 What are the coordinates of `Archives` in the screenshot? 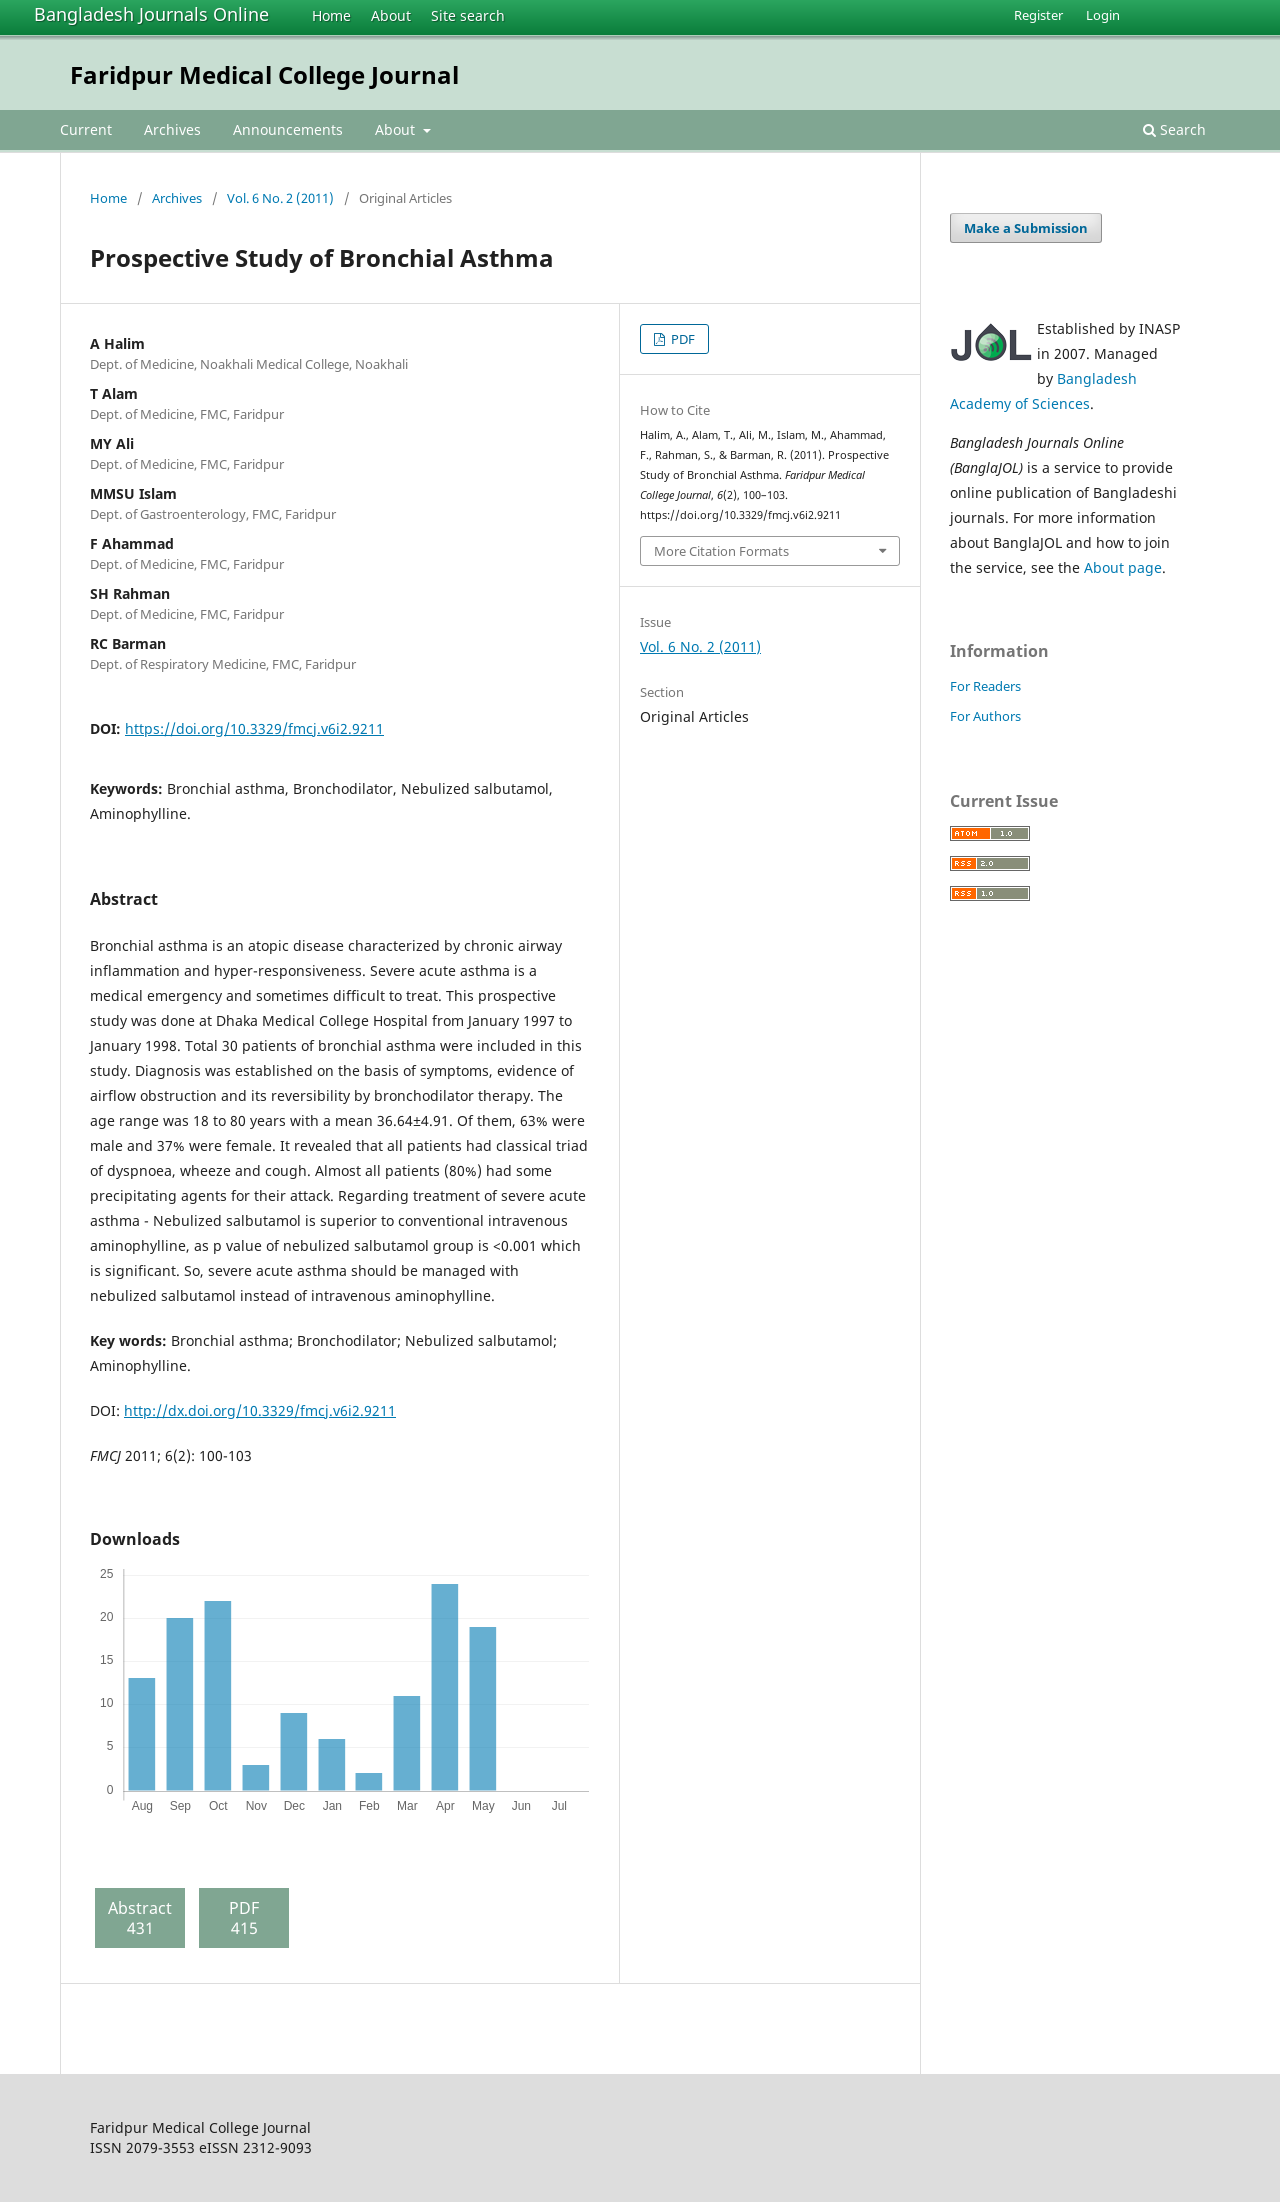 It's located at (172, 129).